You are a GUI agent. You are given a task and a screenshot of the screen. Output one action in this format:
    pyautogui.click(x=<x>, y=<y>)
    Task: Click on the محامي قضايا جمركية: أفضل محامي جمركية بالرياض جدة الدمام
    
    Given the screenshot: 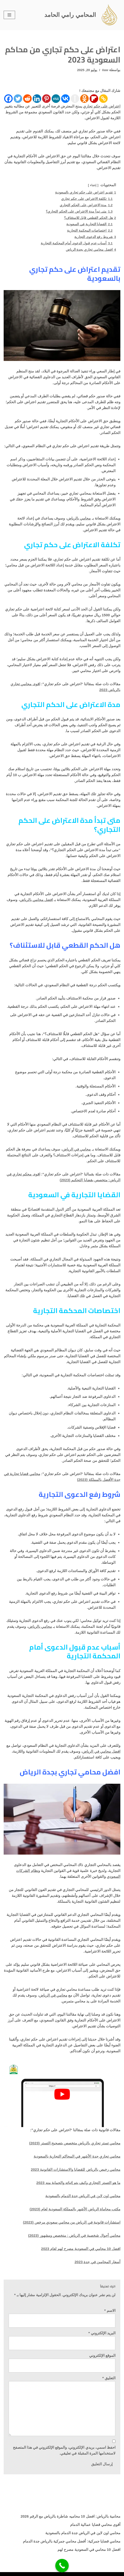 What is the action you would take?
    pyautogui.click(x=71, y=2541)
    